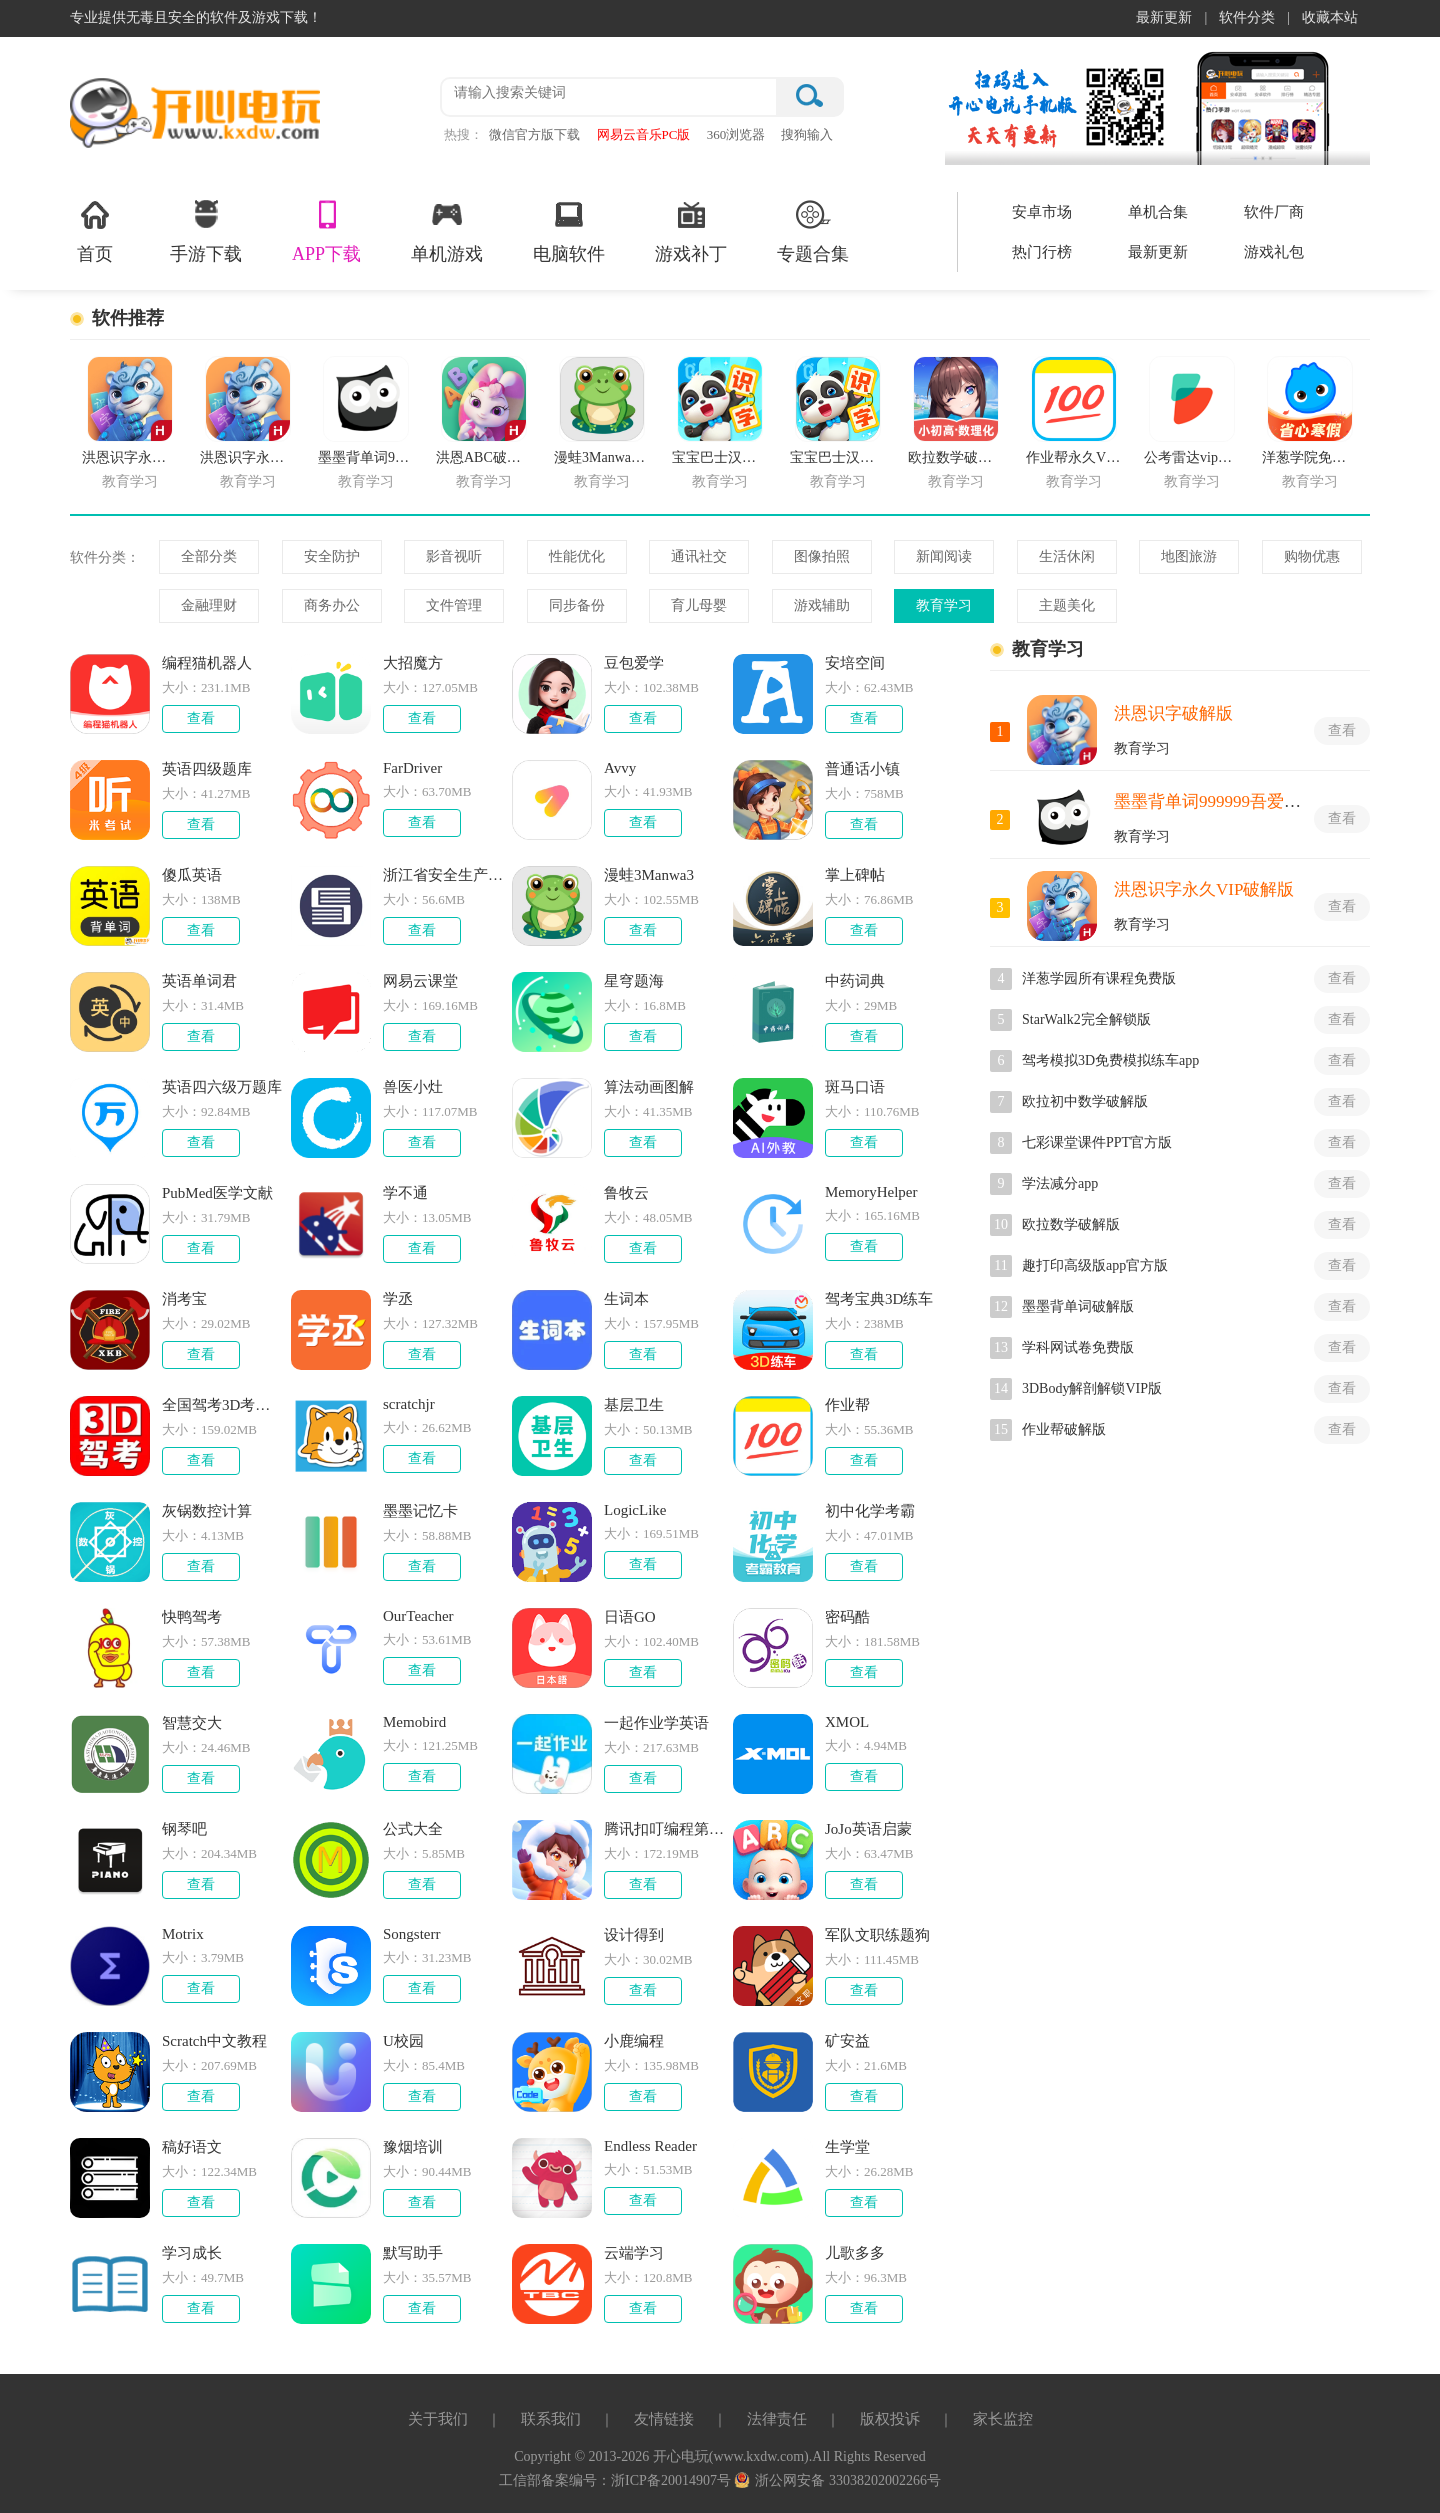 Image resolution: width=1440 pixels, height=2513 pixels. I want to click on 电脑软件, so click(569, 230).